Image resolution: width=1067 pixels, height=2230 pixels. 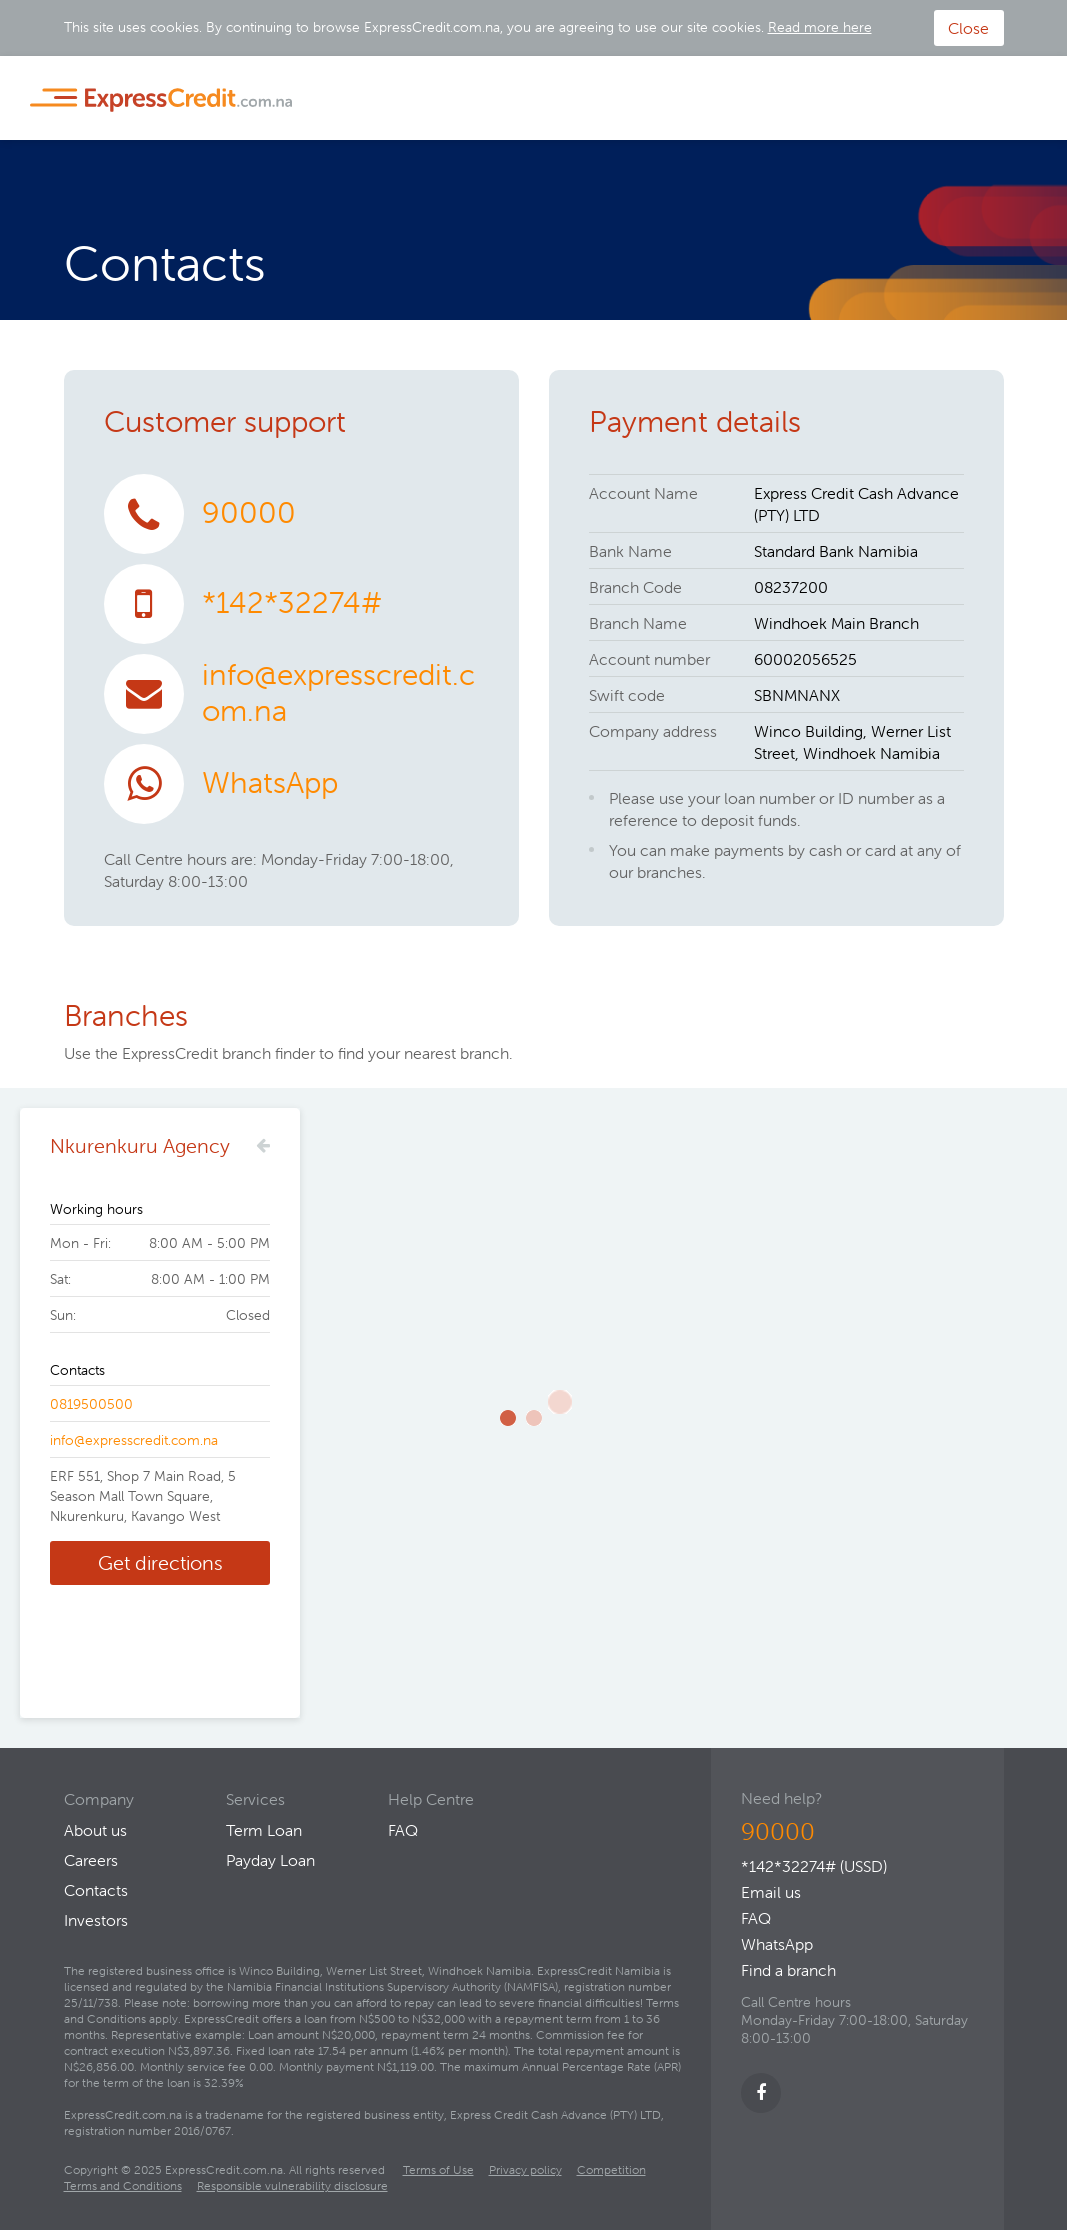 What do you see at coordinates (292, 2185) in the screenshot?
I see `Responsible vulnerability disclosure` at bounding box center [292, 2185].